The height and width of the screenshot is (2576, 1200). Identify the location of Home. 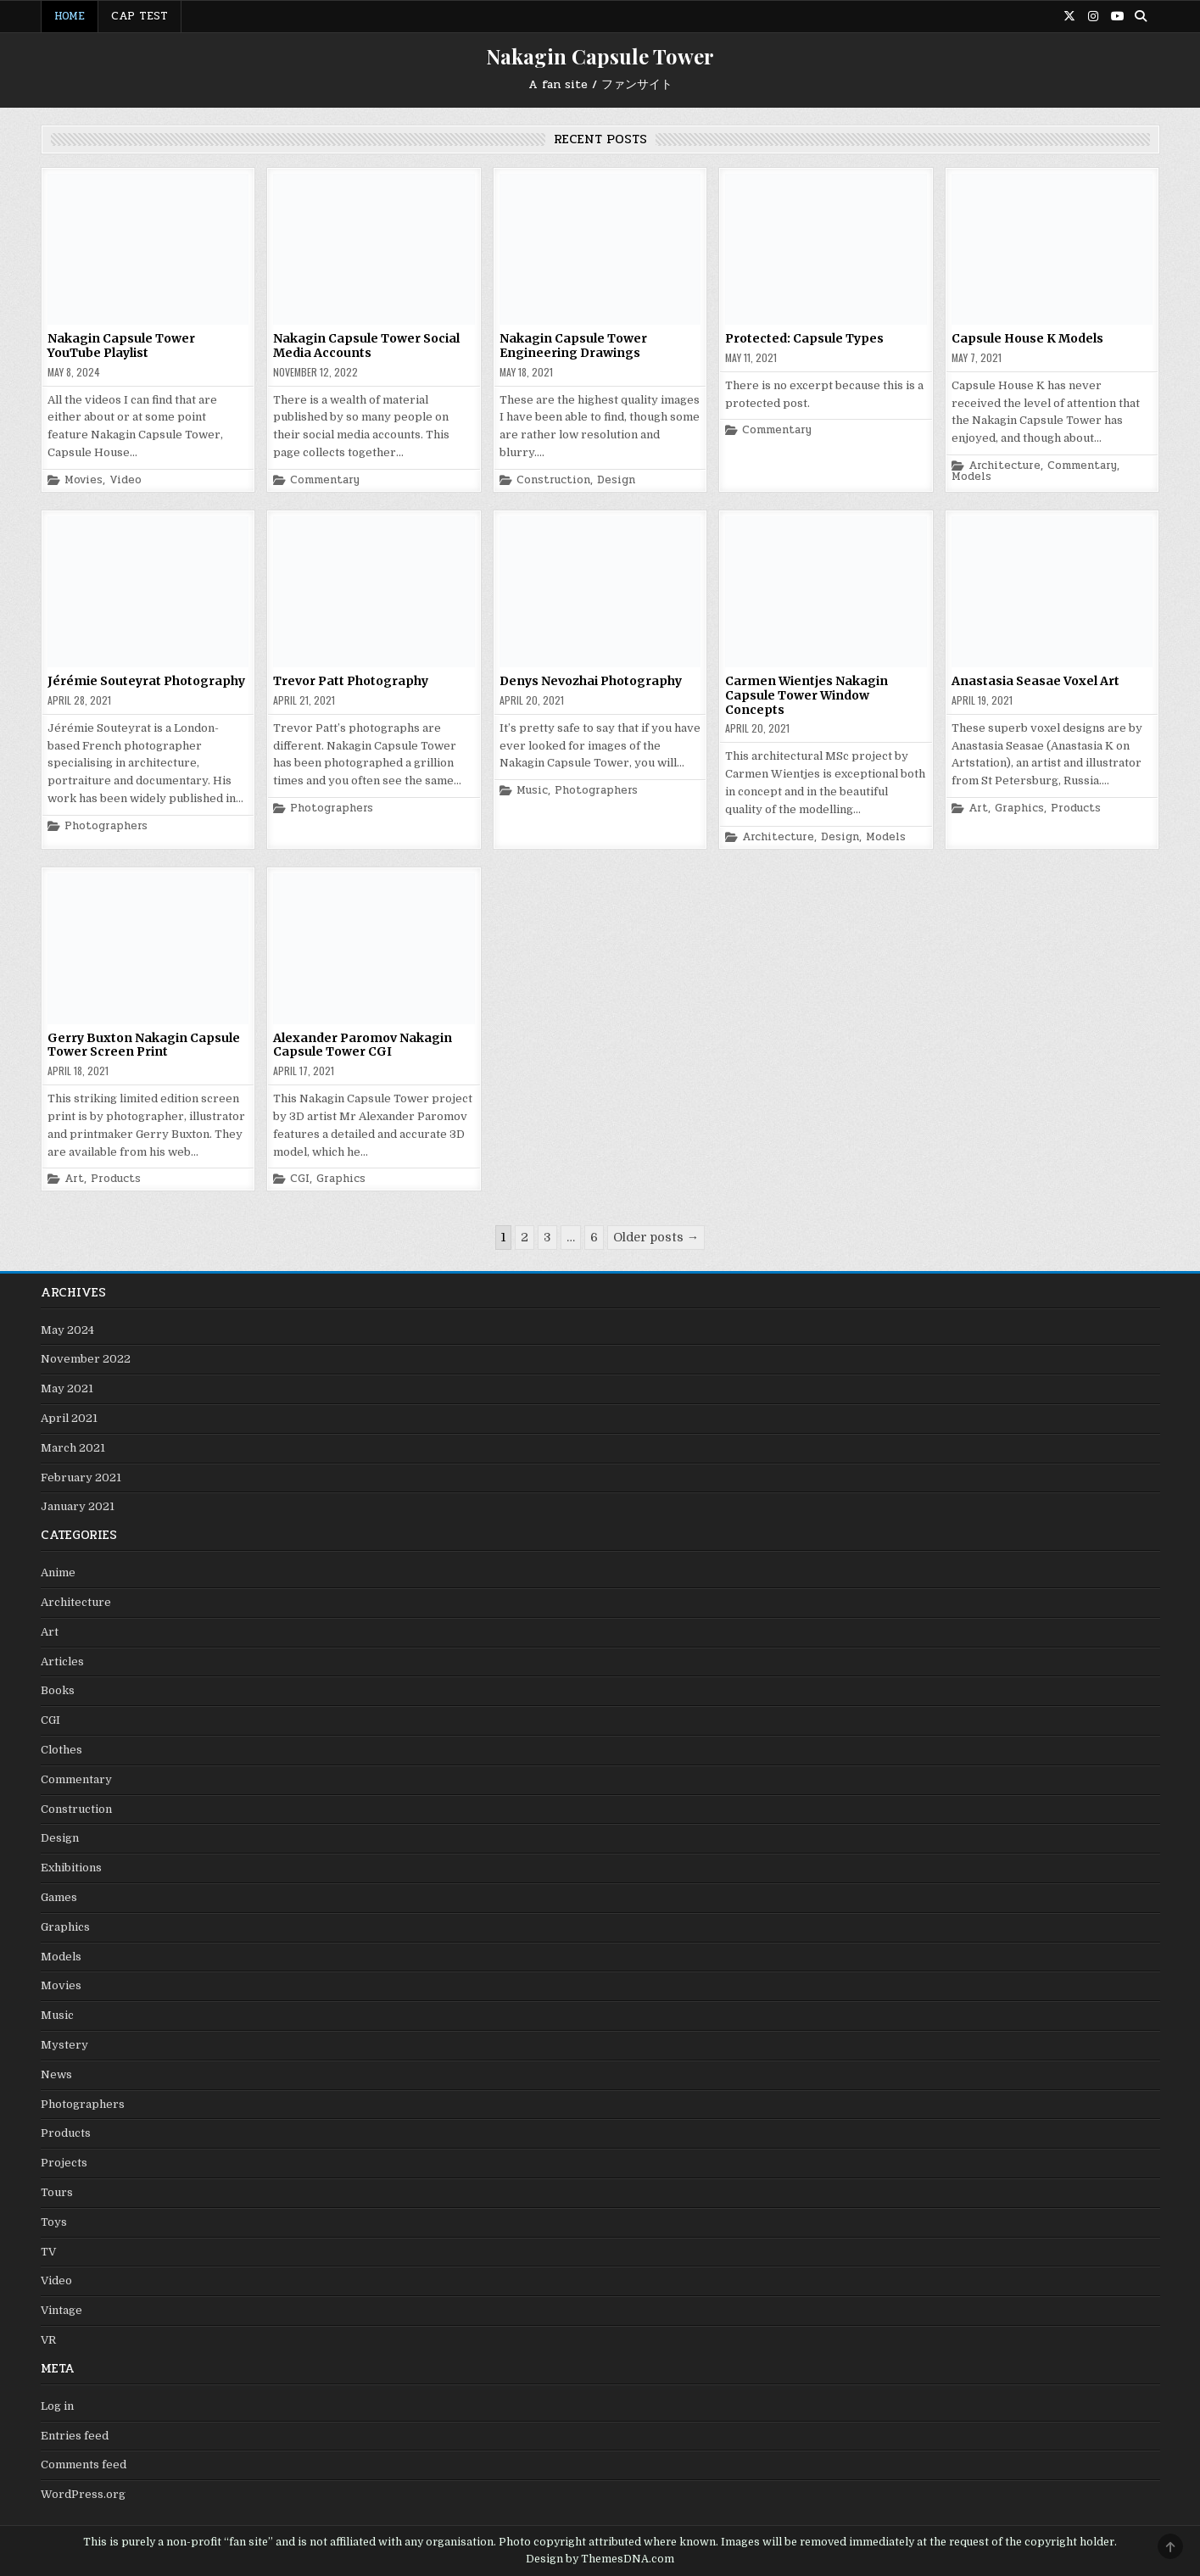
(69, 16).